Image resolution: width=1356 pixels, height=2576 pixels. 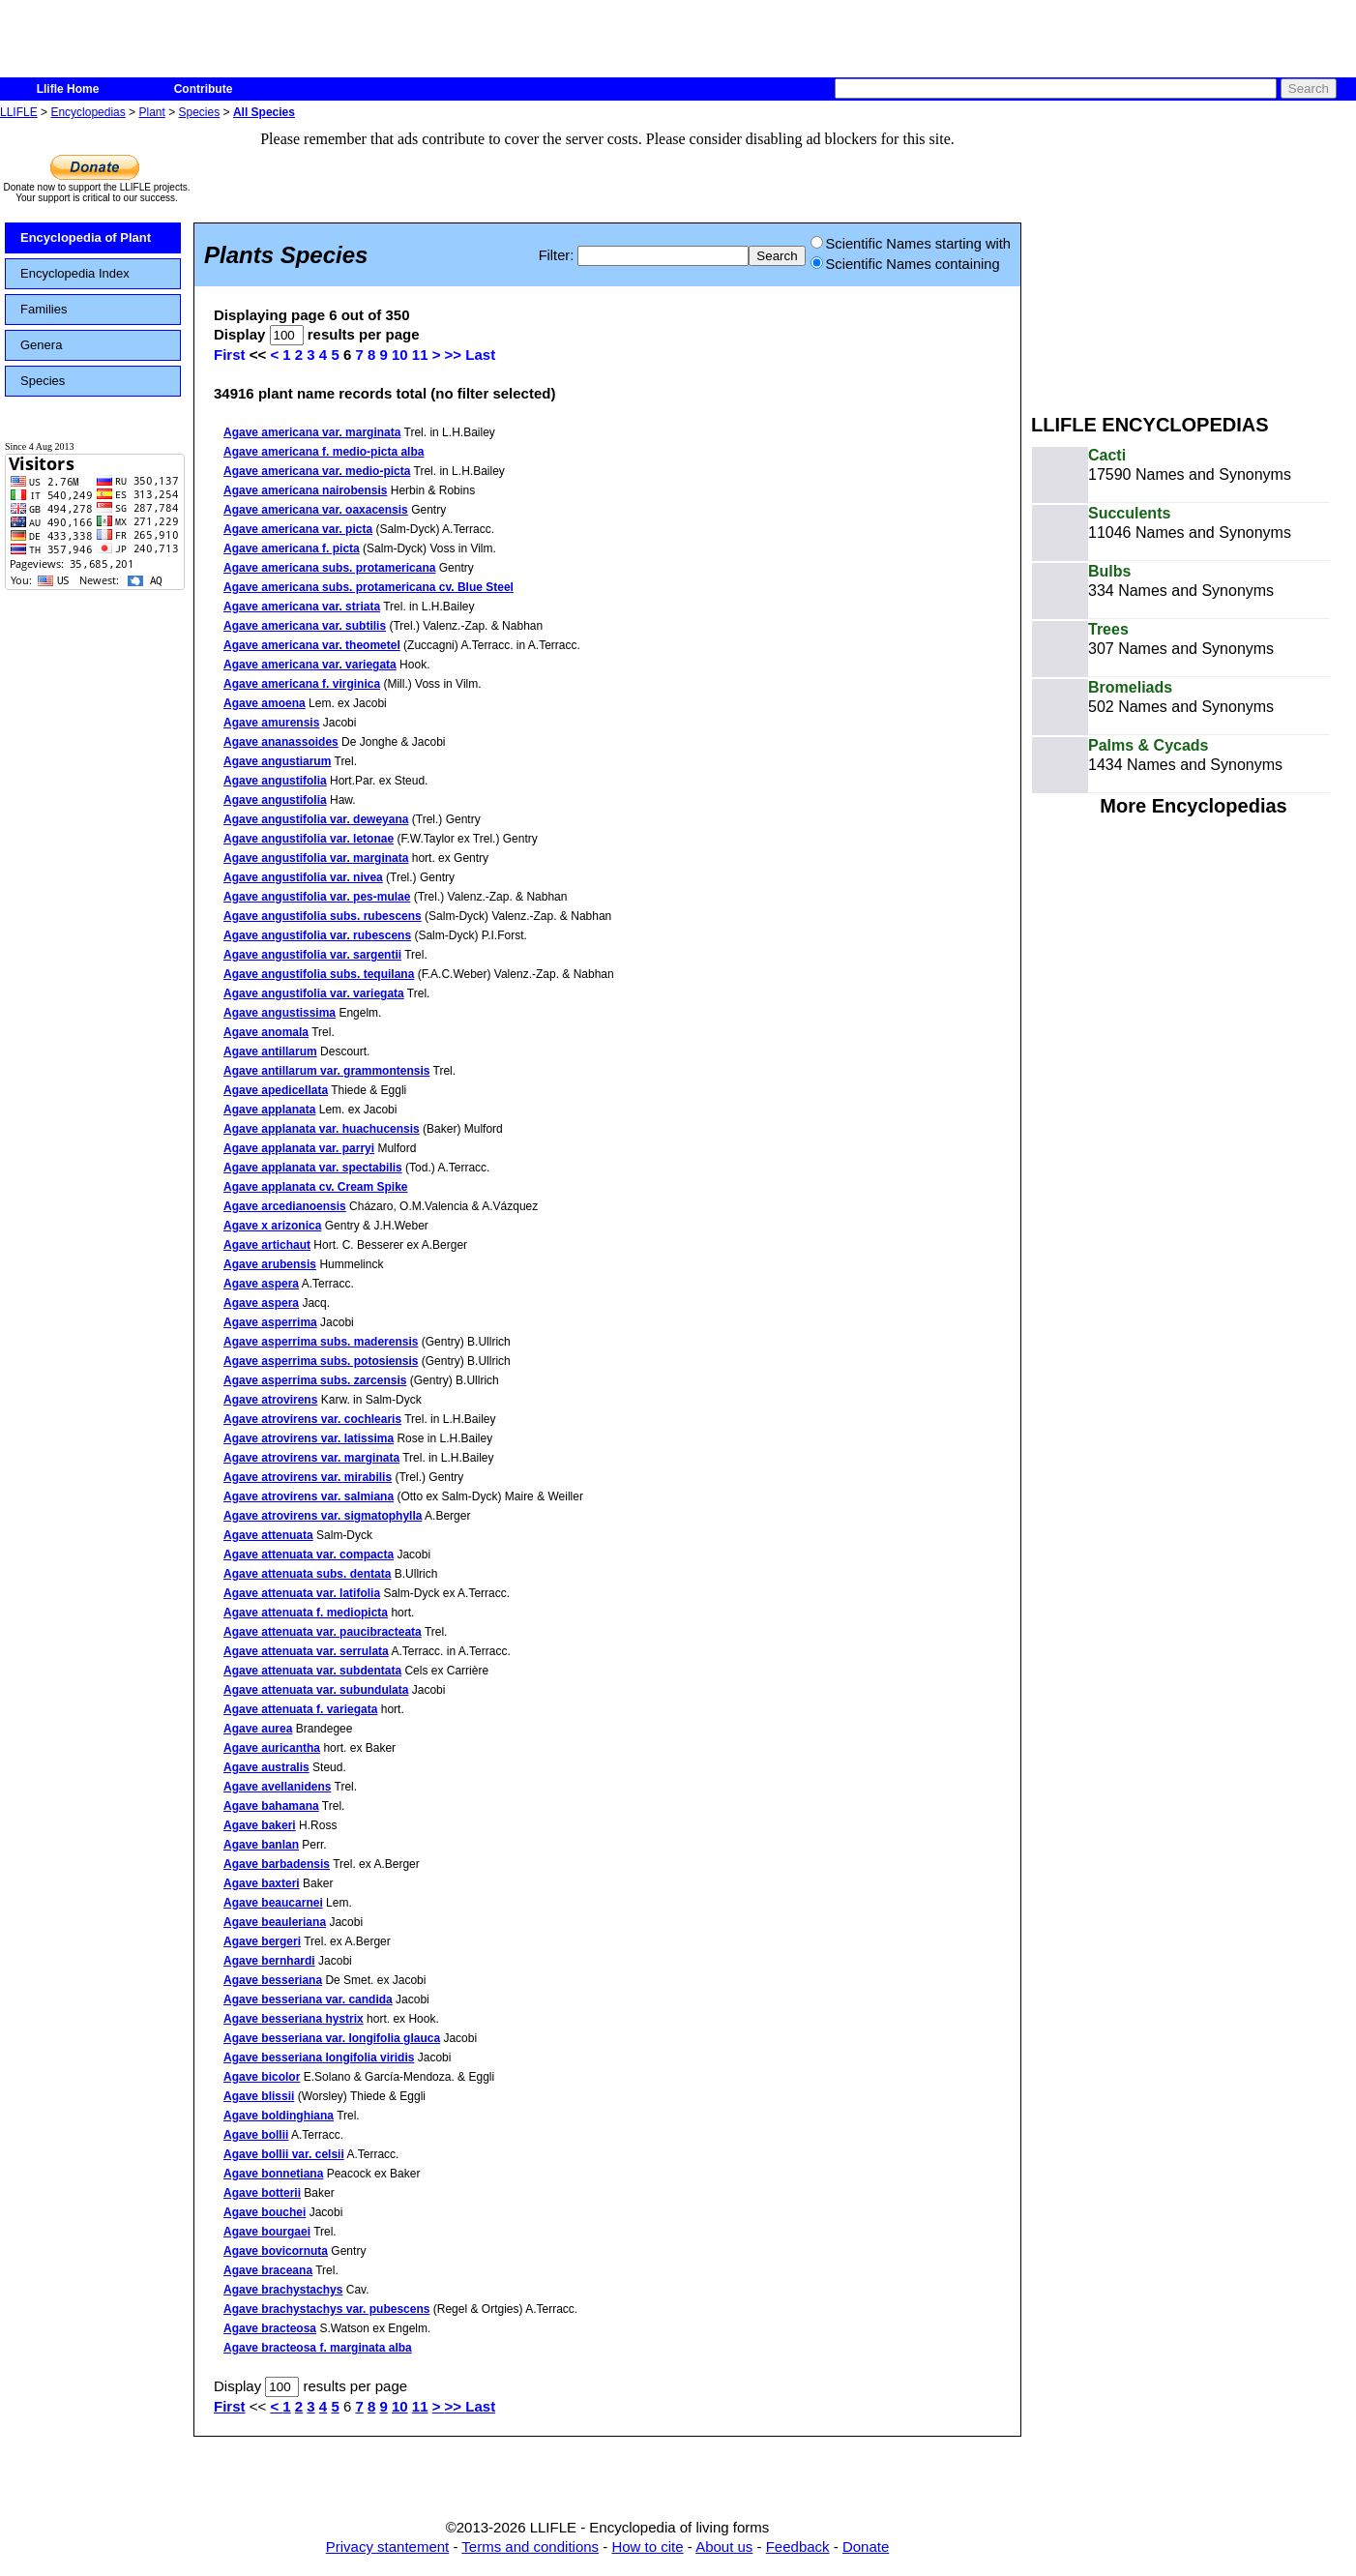 What do you see at coordinates (312, 1167) in the screenshot?
I see `Agave applanata var. spectabilis` at bounding box center [312, 1167].